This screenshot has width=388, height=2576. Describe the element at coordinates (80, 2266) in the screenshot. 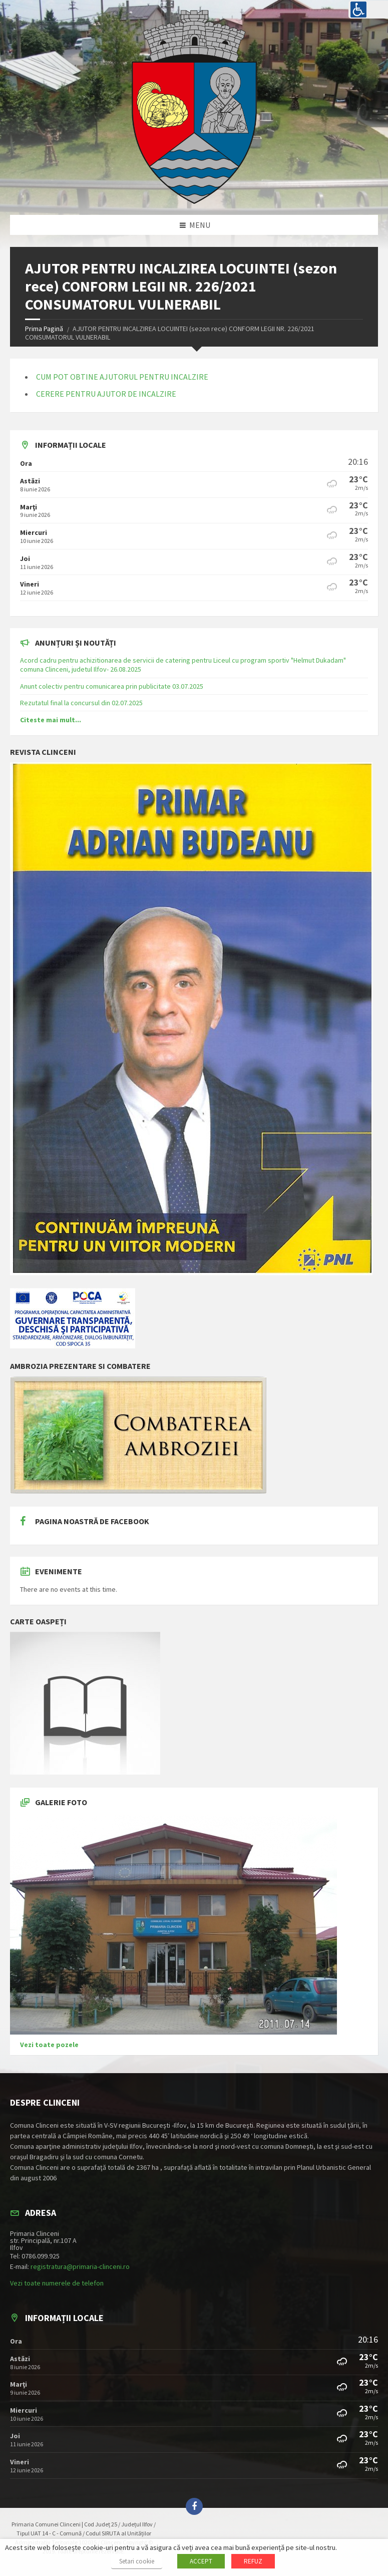

I see `registratura@primaria-clinceni.ro` at that location.